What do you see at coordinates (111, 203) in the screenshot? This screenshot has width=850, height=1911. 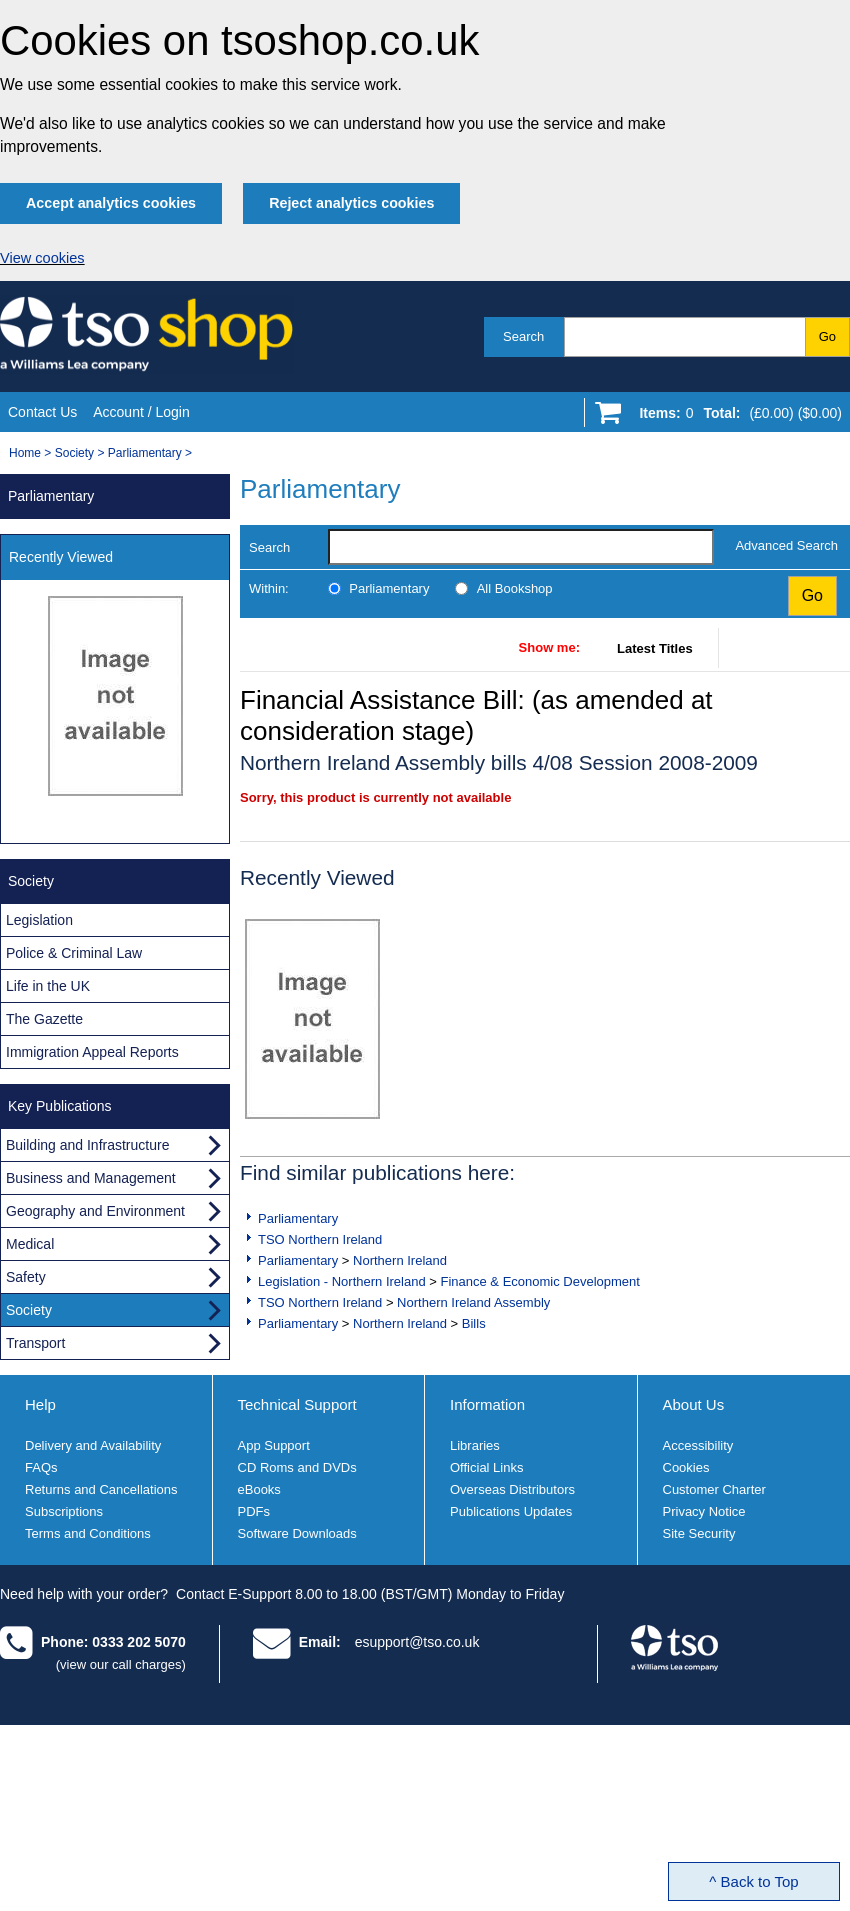 I see `Accept analytics cookies` at bounding box center [111, 203].